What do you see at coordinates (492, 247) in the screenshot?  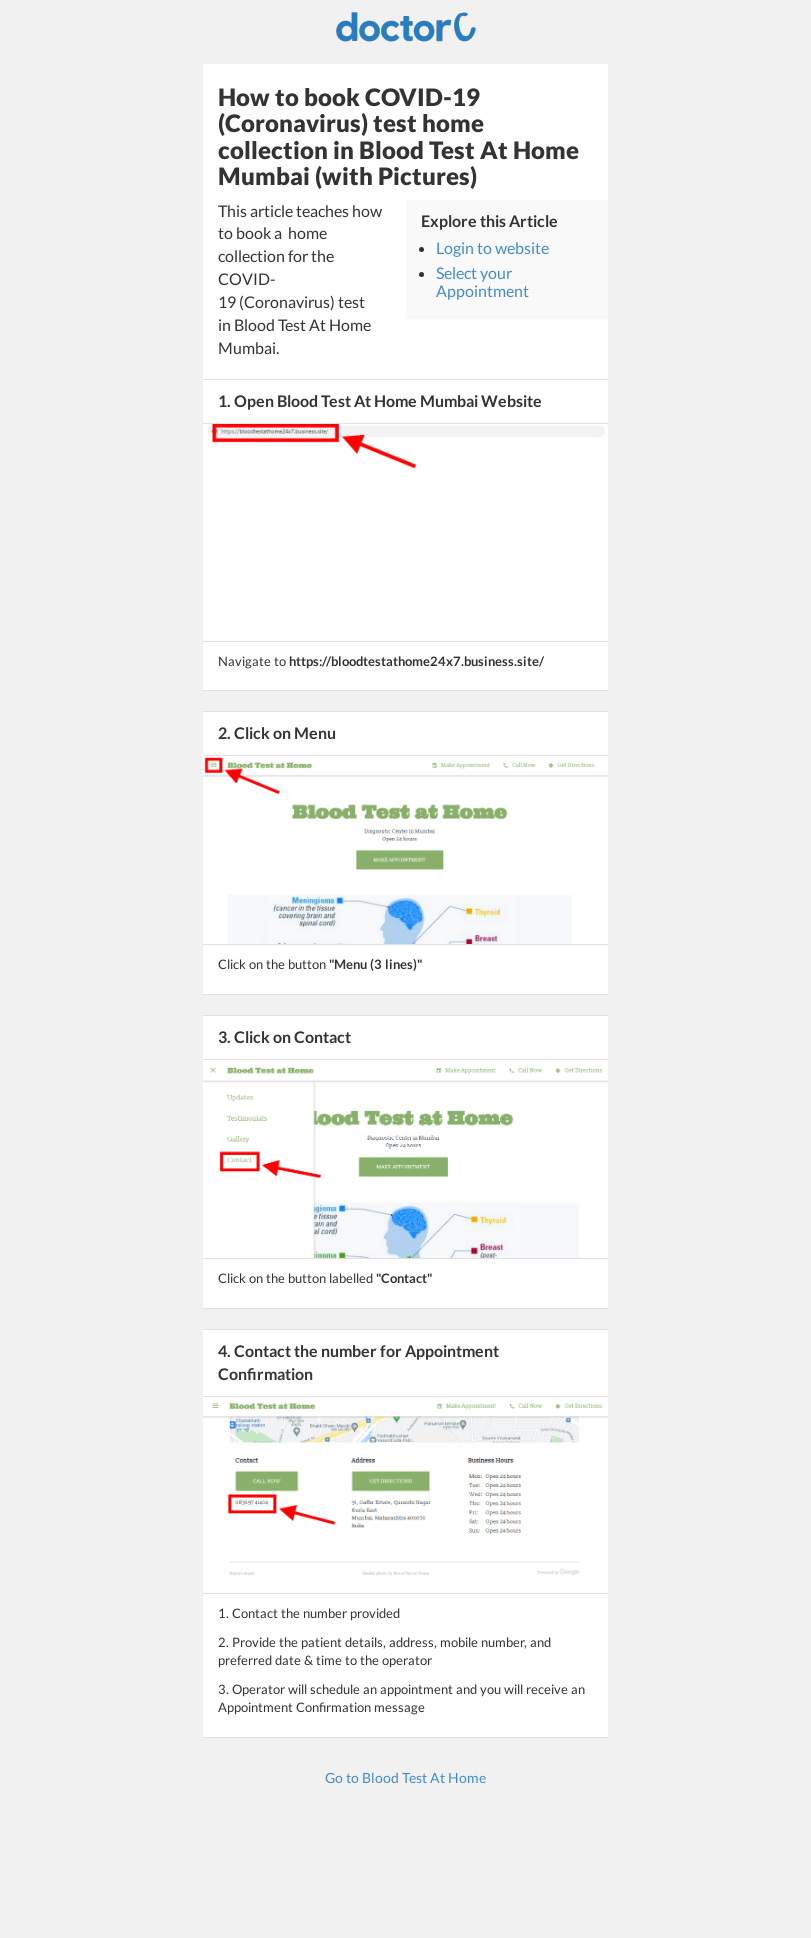 I see `Login to website` at bounding box center [492, 247].